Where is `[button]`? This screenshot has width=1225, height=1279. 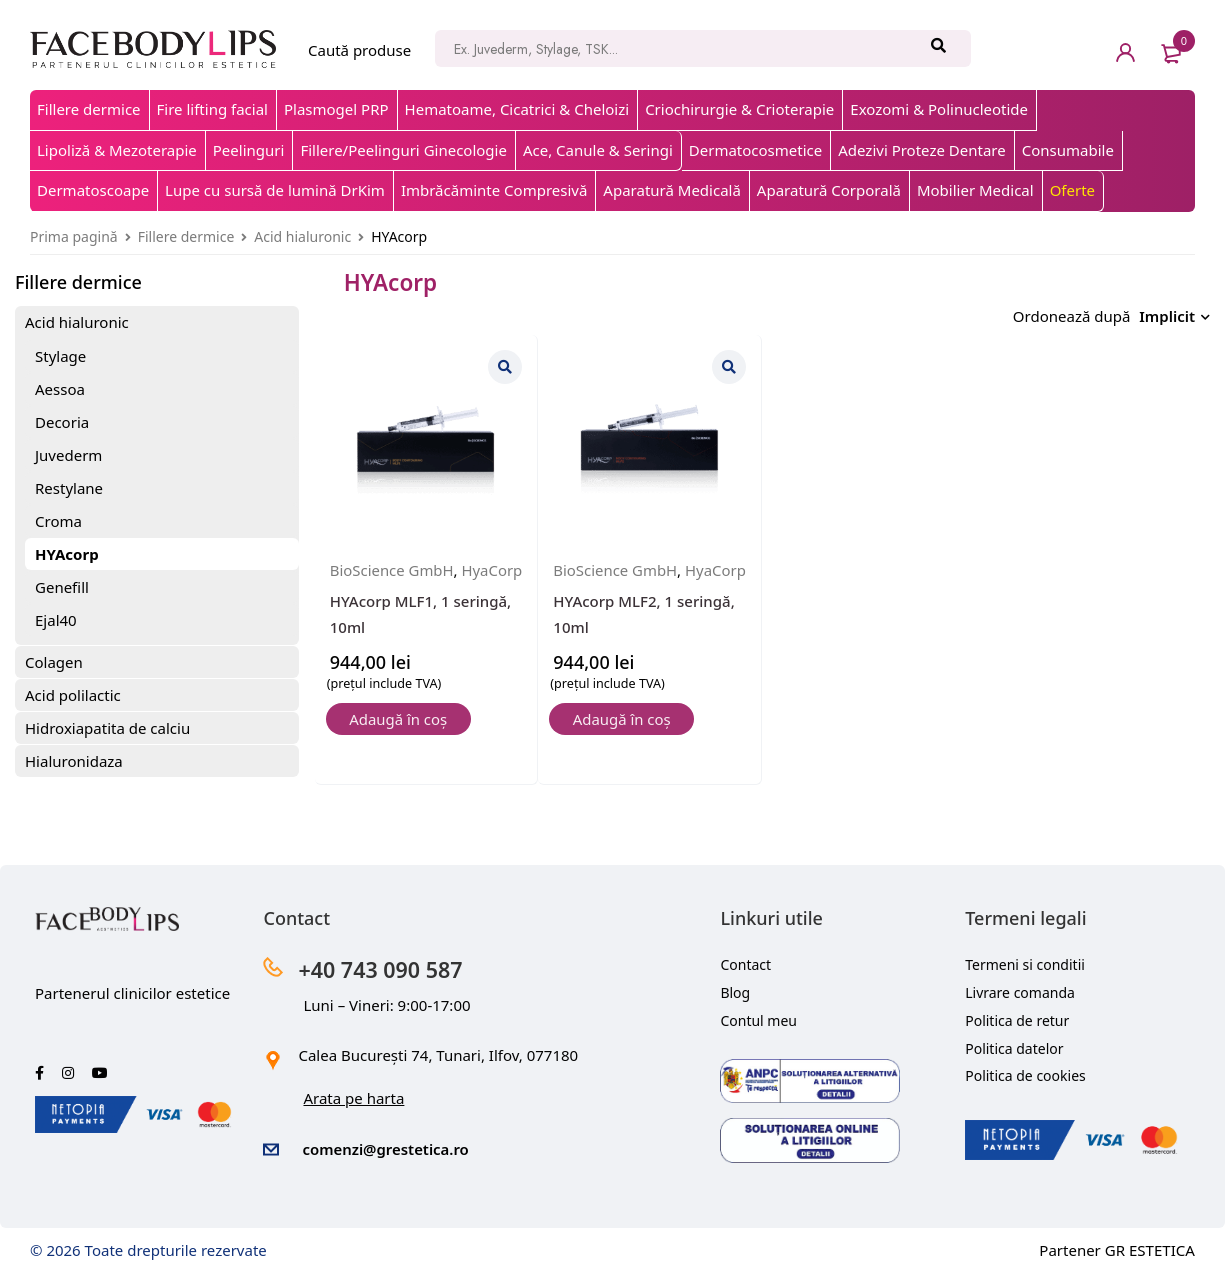
[button] is located at coordinates (400, 740).